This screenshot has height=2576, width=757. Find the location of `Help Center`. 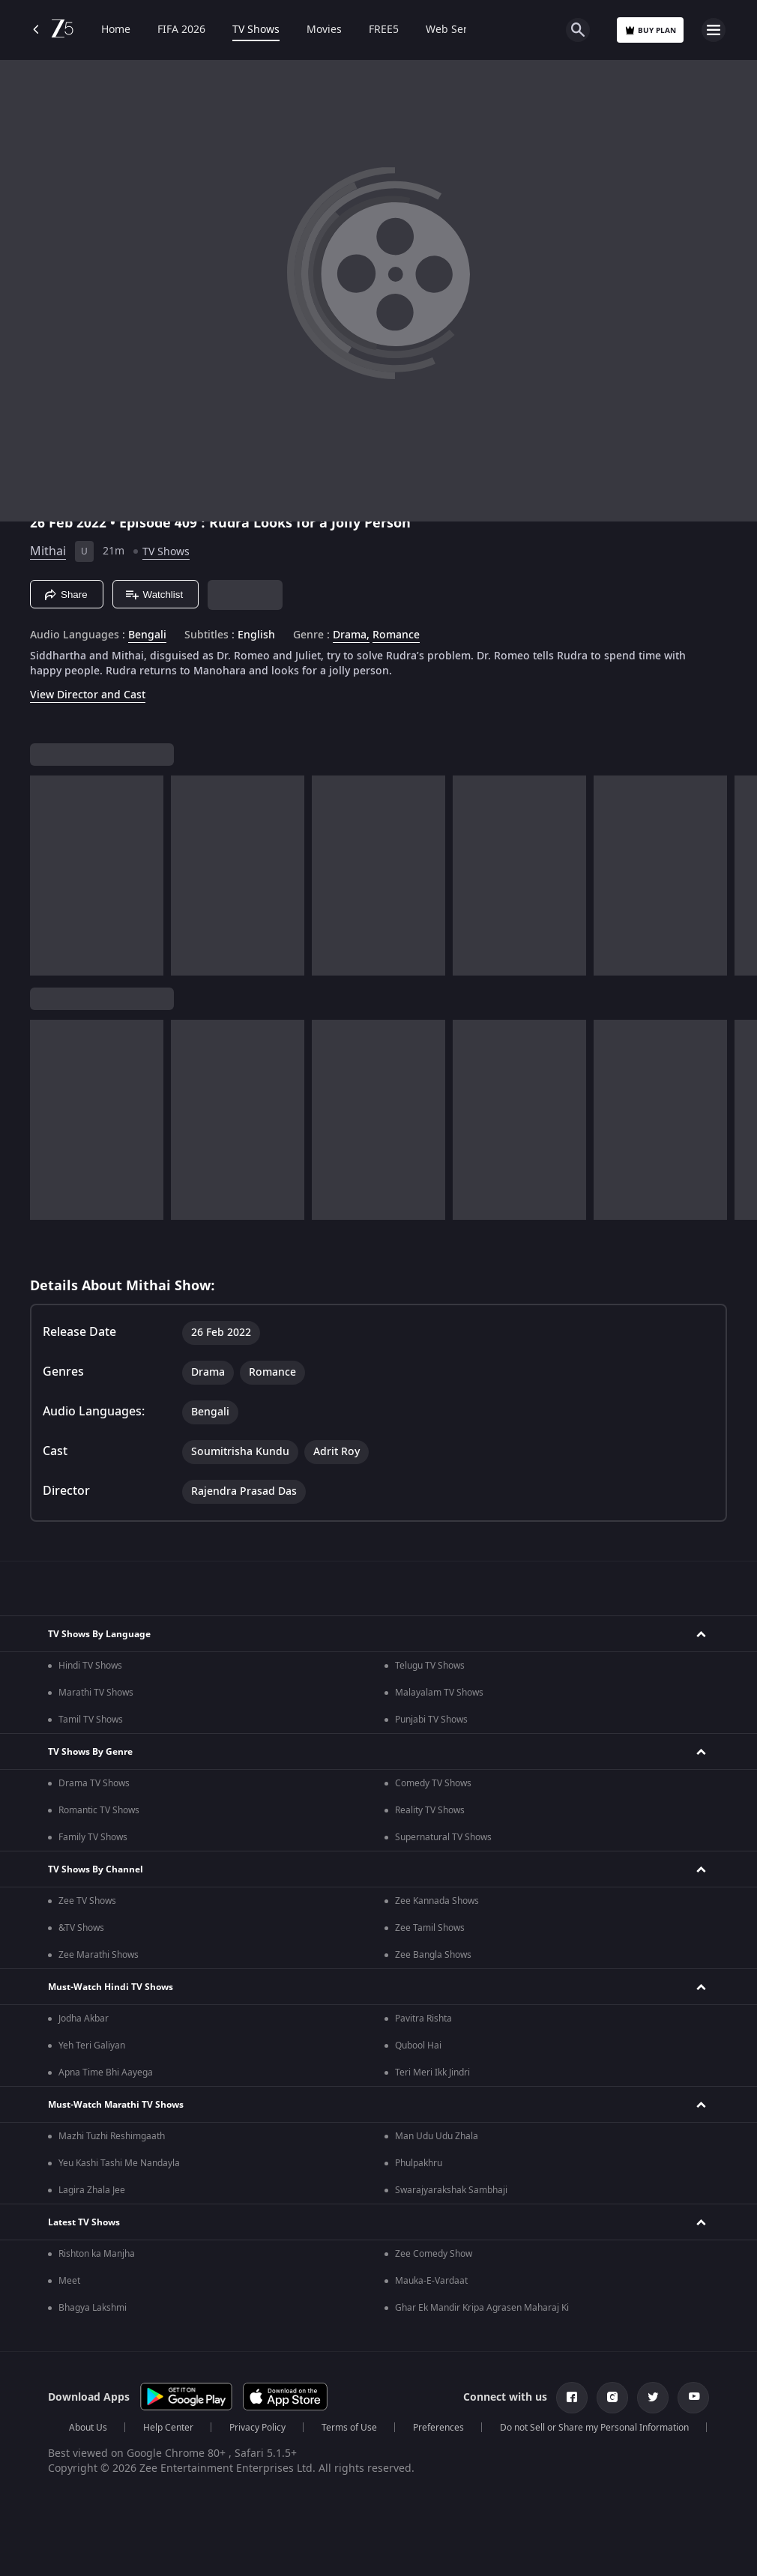

Help Center is located at coordinates (168, 2427).